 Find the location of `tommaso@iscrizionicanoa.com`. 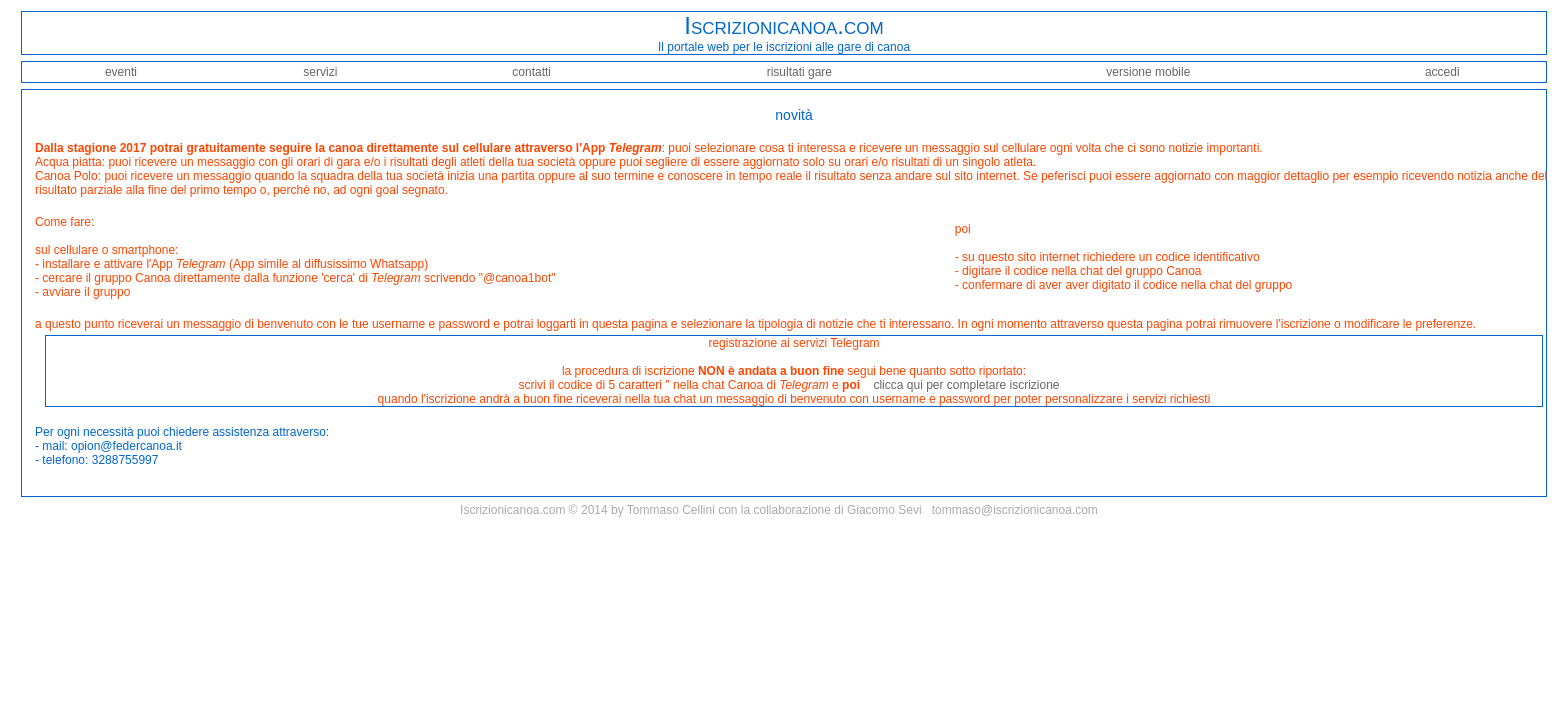

tommaso@iscrizionicanoa.com is located at coordinates (1015, 510).